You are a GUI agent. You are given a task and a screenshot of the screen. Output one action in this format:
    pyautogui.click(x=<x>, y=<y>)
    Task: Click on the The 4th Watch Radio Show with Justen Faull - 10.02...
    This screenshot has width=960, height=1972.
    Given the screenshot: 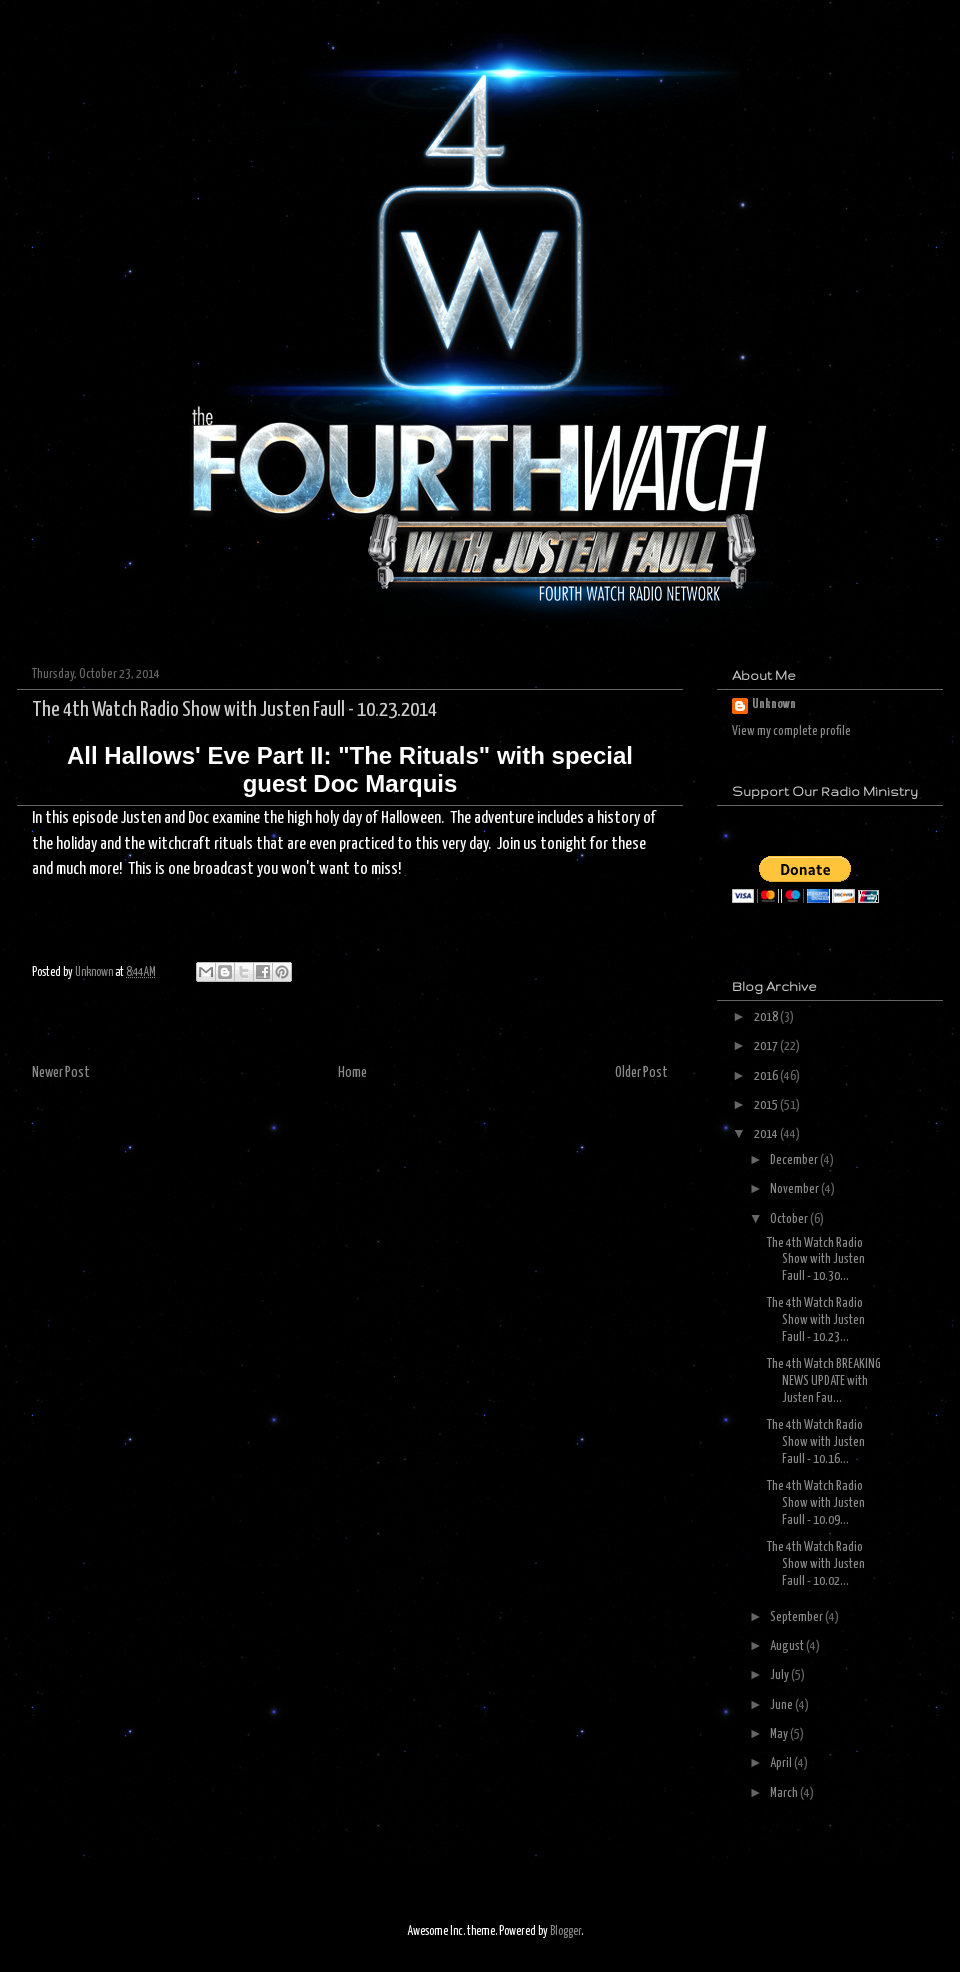 What is the action you would take?
    pyautogui.click(x=816, y=1564)
    